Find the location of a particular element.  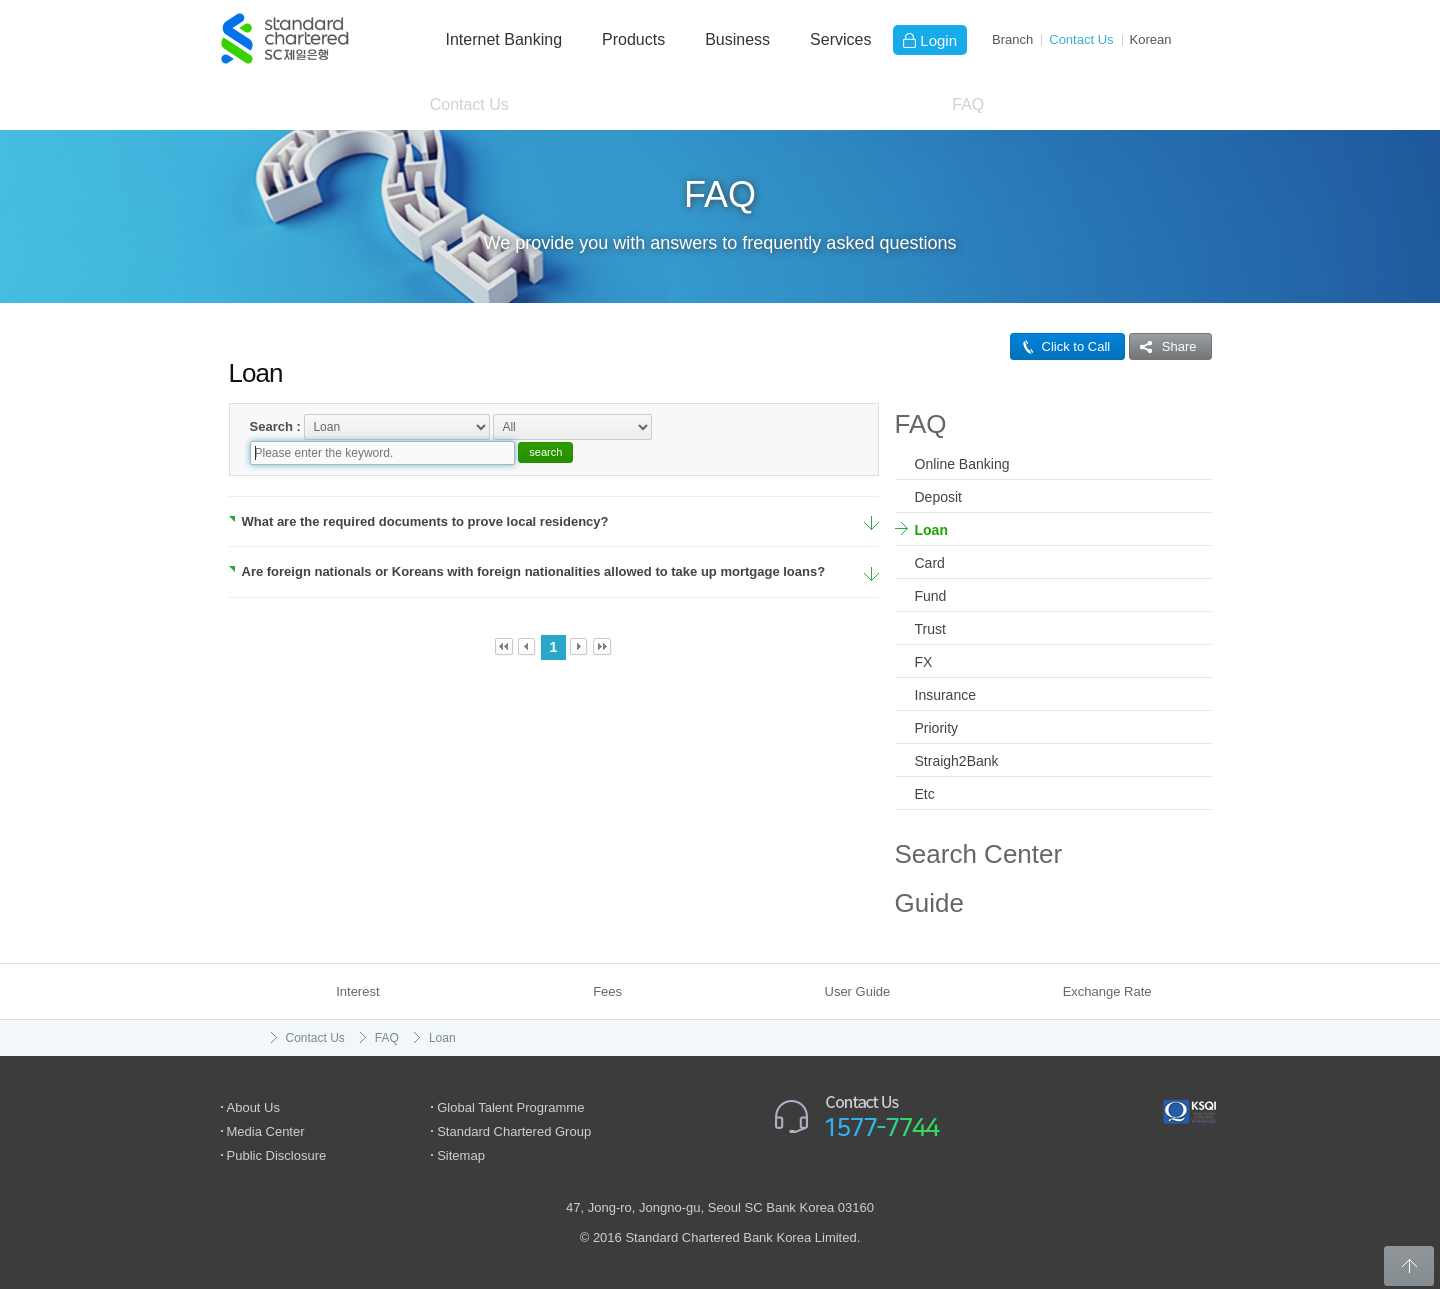

Global Talent Programme is located at coordinates (510, 1107).